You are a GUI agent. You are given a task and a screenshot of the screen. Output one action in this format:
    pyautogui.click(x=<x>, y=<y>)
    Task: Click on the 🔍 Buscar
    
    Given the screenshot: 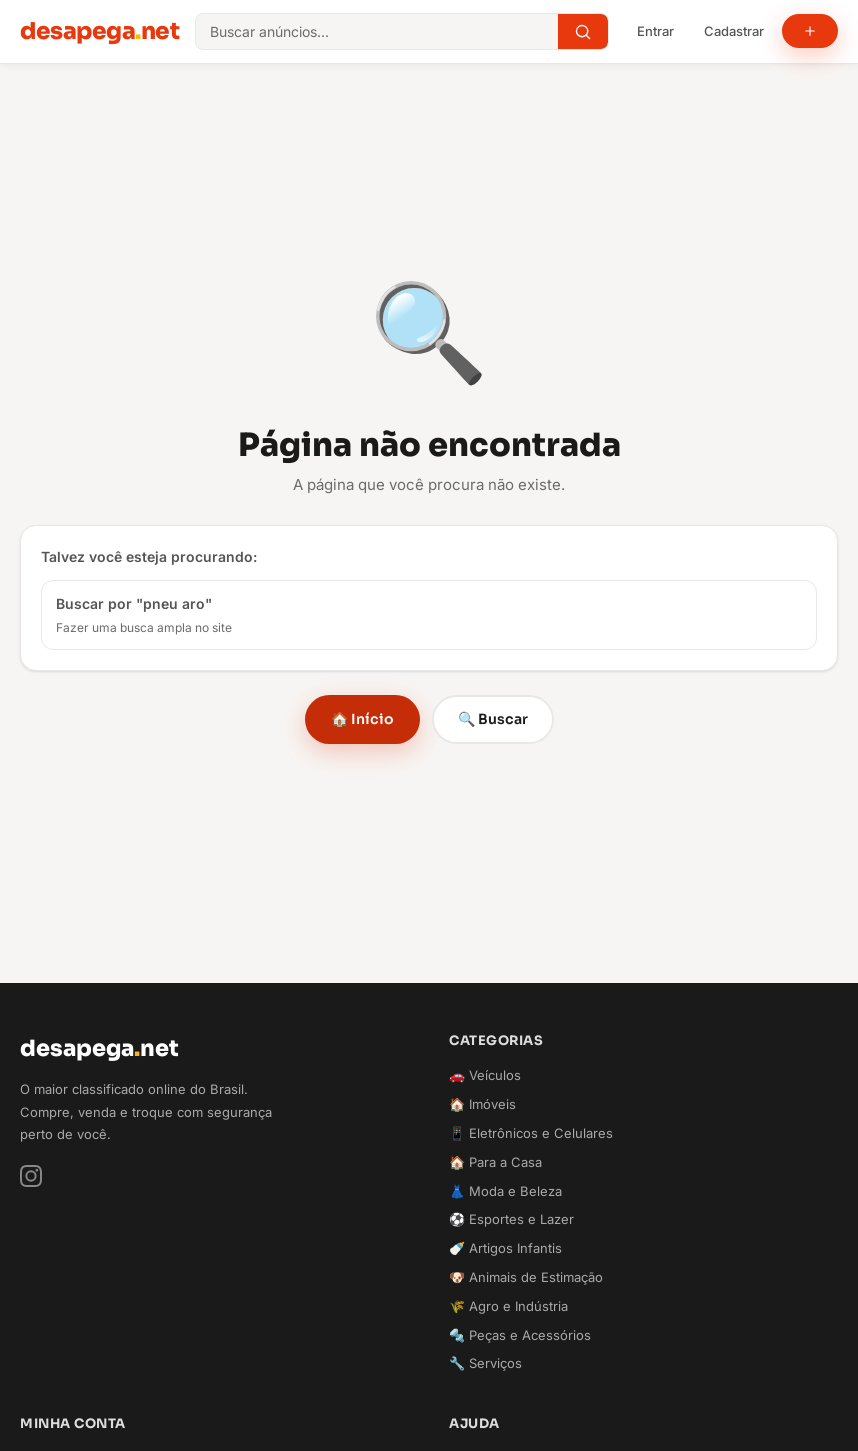 What is the action you would take?
    pyautogui.click(x=493, y=719)
    